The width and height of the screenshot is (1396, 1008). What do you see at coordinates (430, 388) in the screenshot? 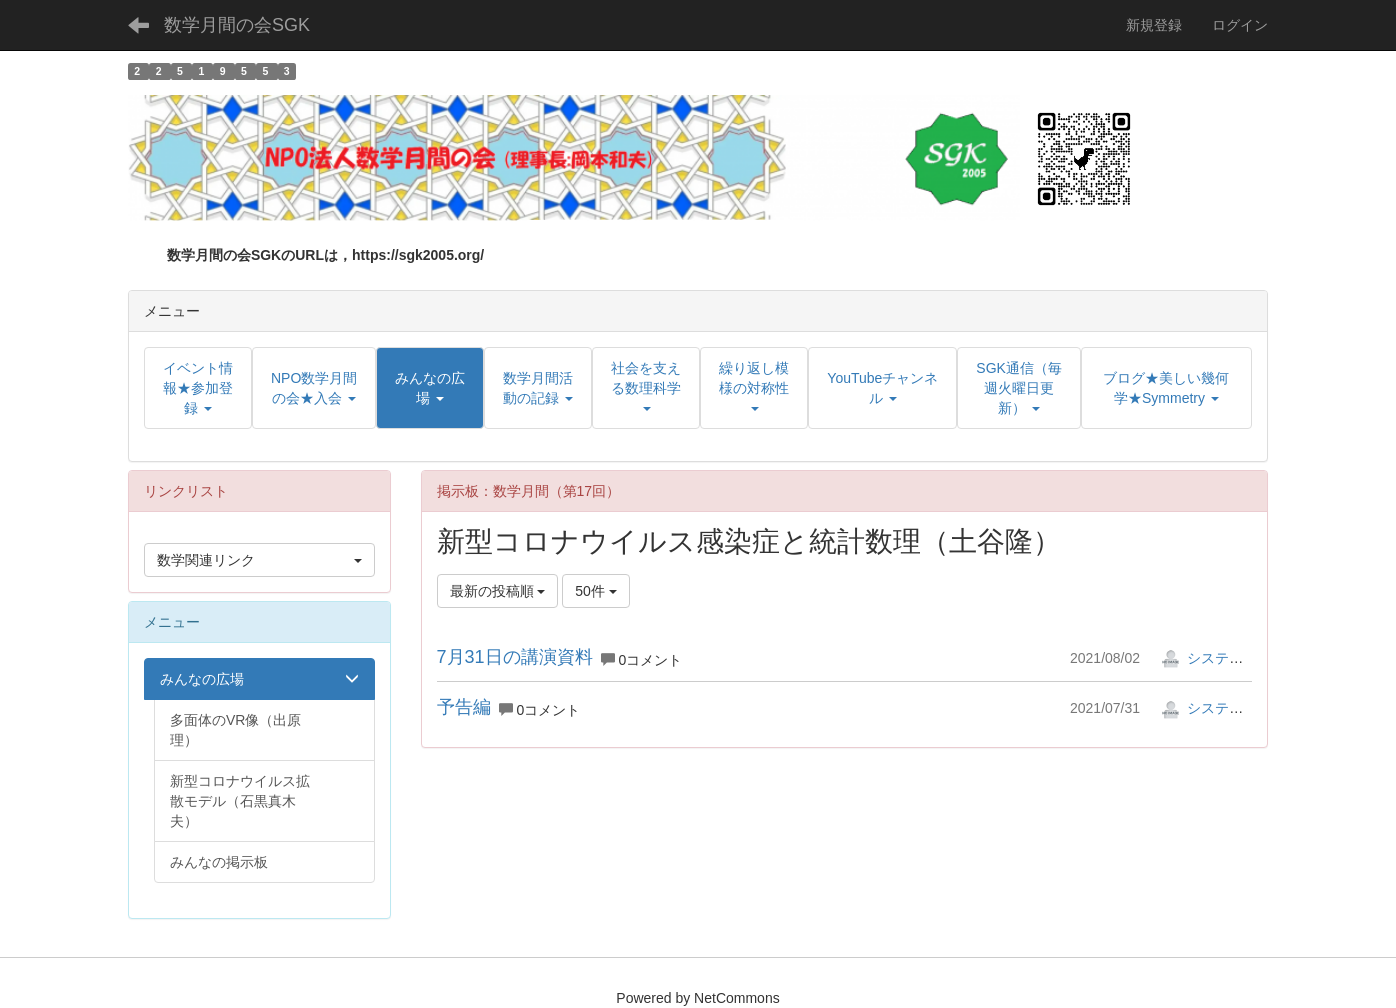
I see `[button]` at bounding box center [430, 388].